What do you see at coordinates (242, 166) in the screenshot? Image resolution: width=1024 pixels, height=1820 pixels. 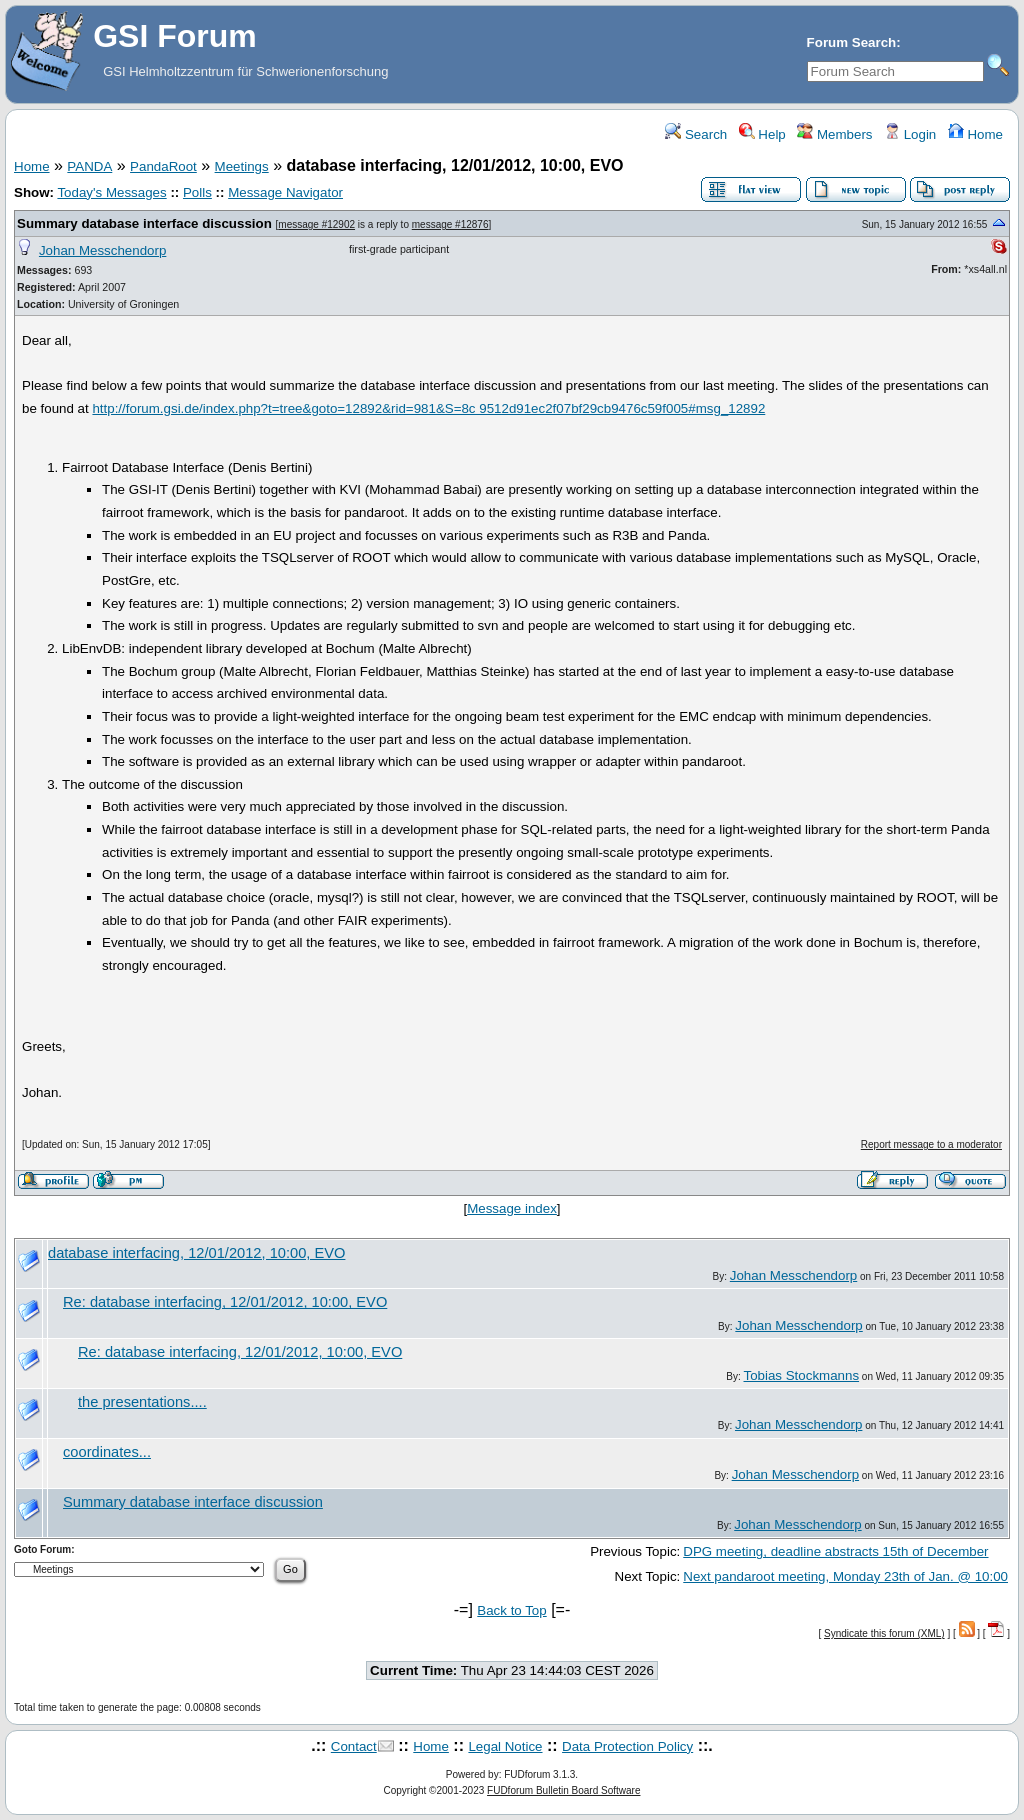 I see `Meetings` at bounding box center [242, 166].